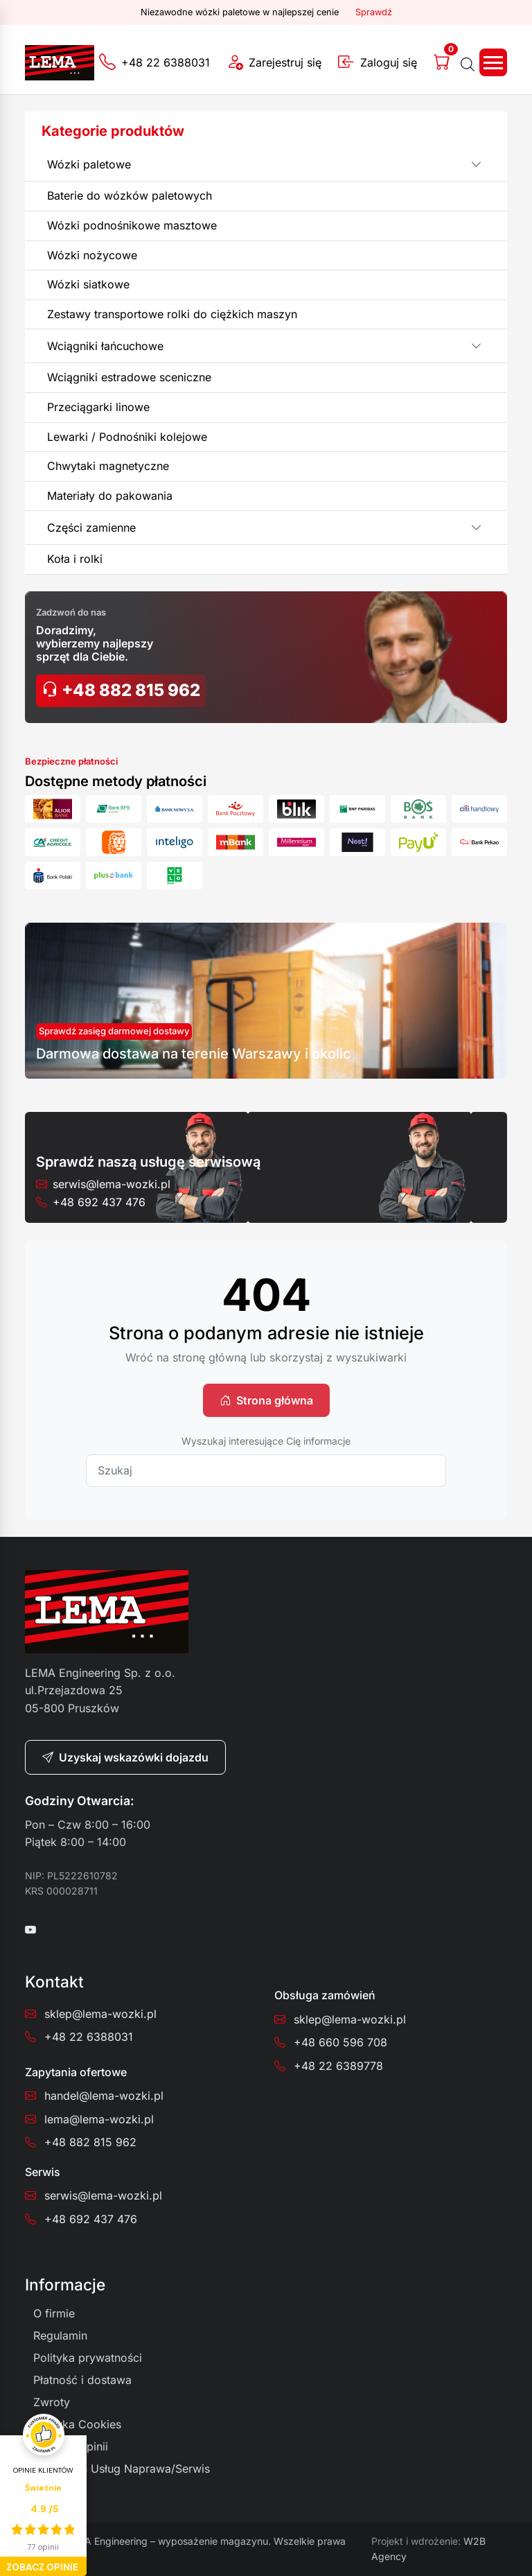  I want to click on Wózki siatkowe, so click(88, 284).